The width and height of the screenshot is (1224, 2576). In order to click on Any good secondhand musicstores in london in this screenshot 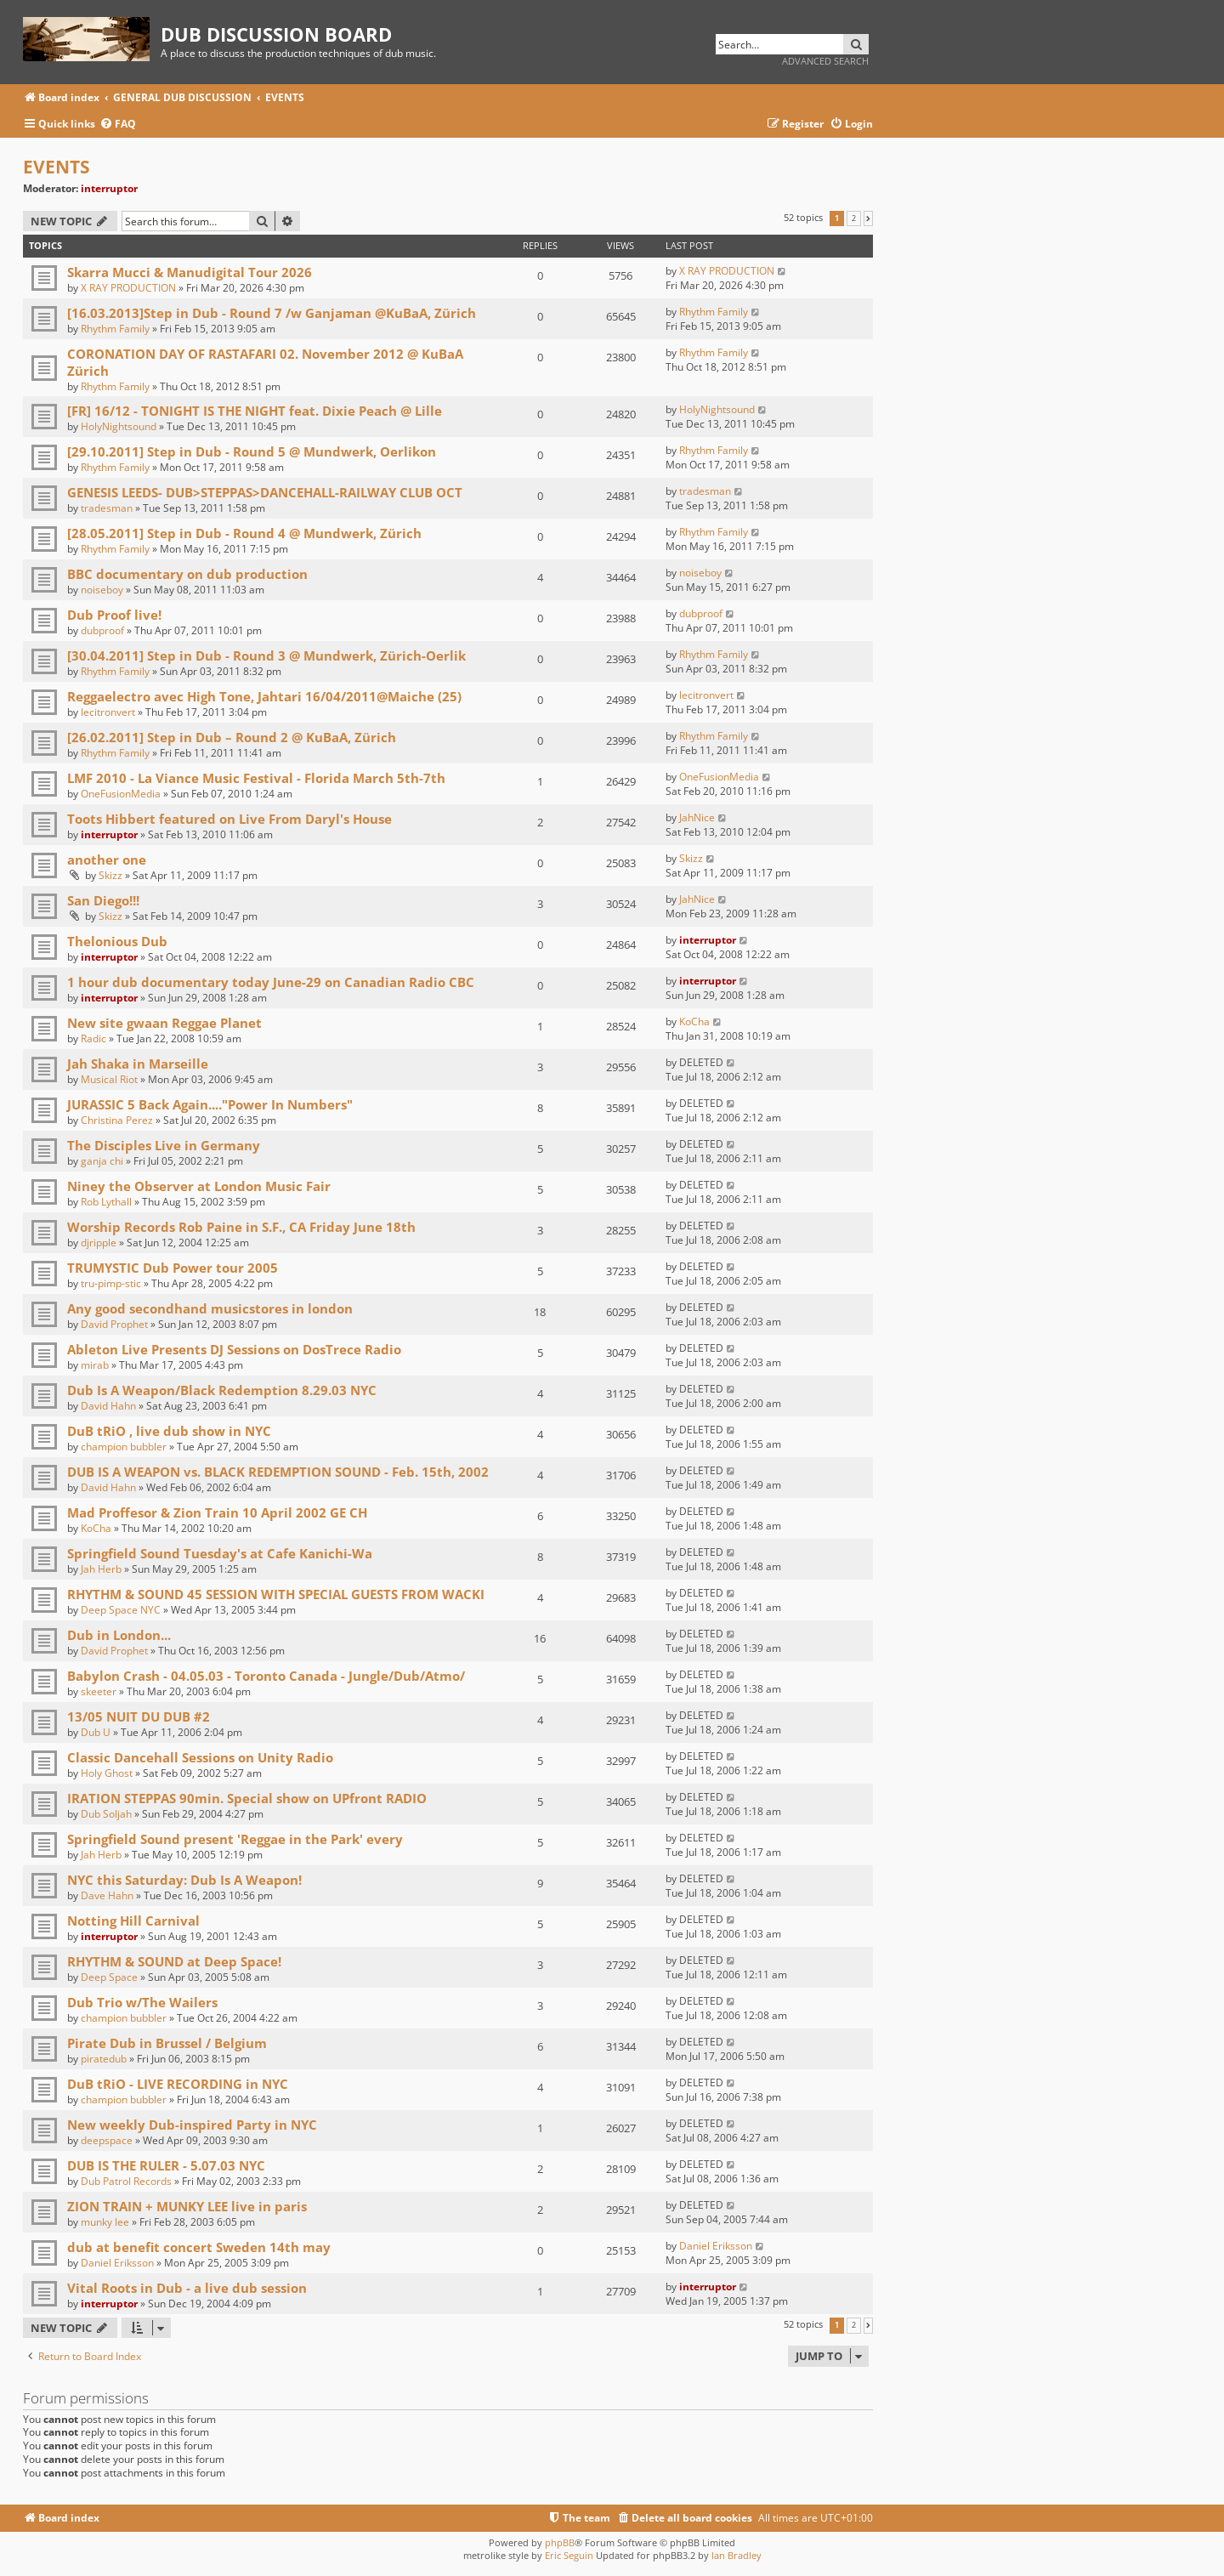, I will do `click(210, 1308)`.